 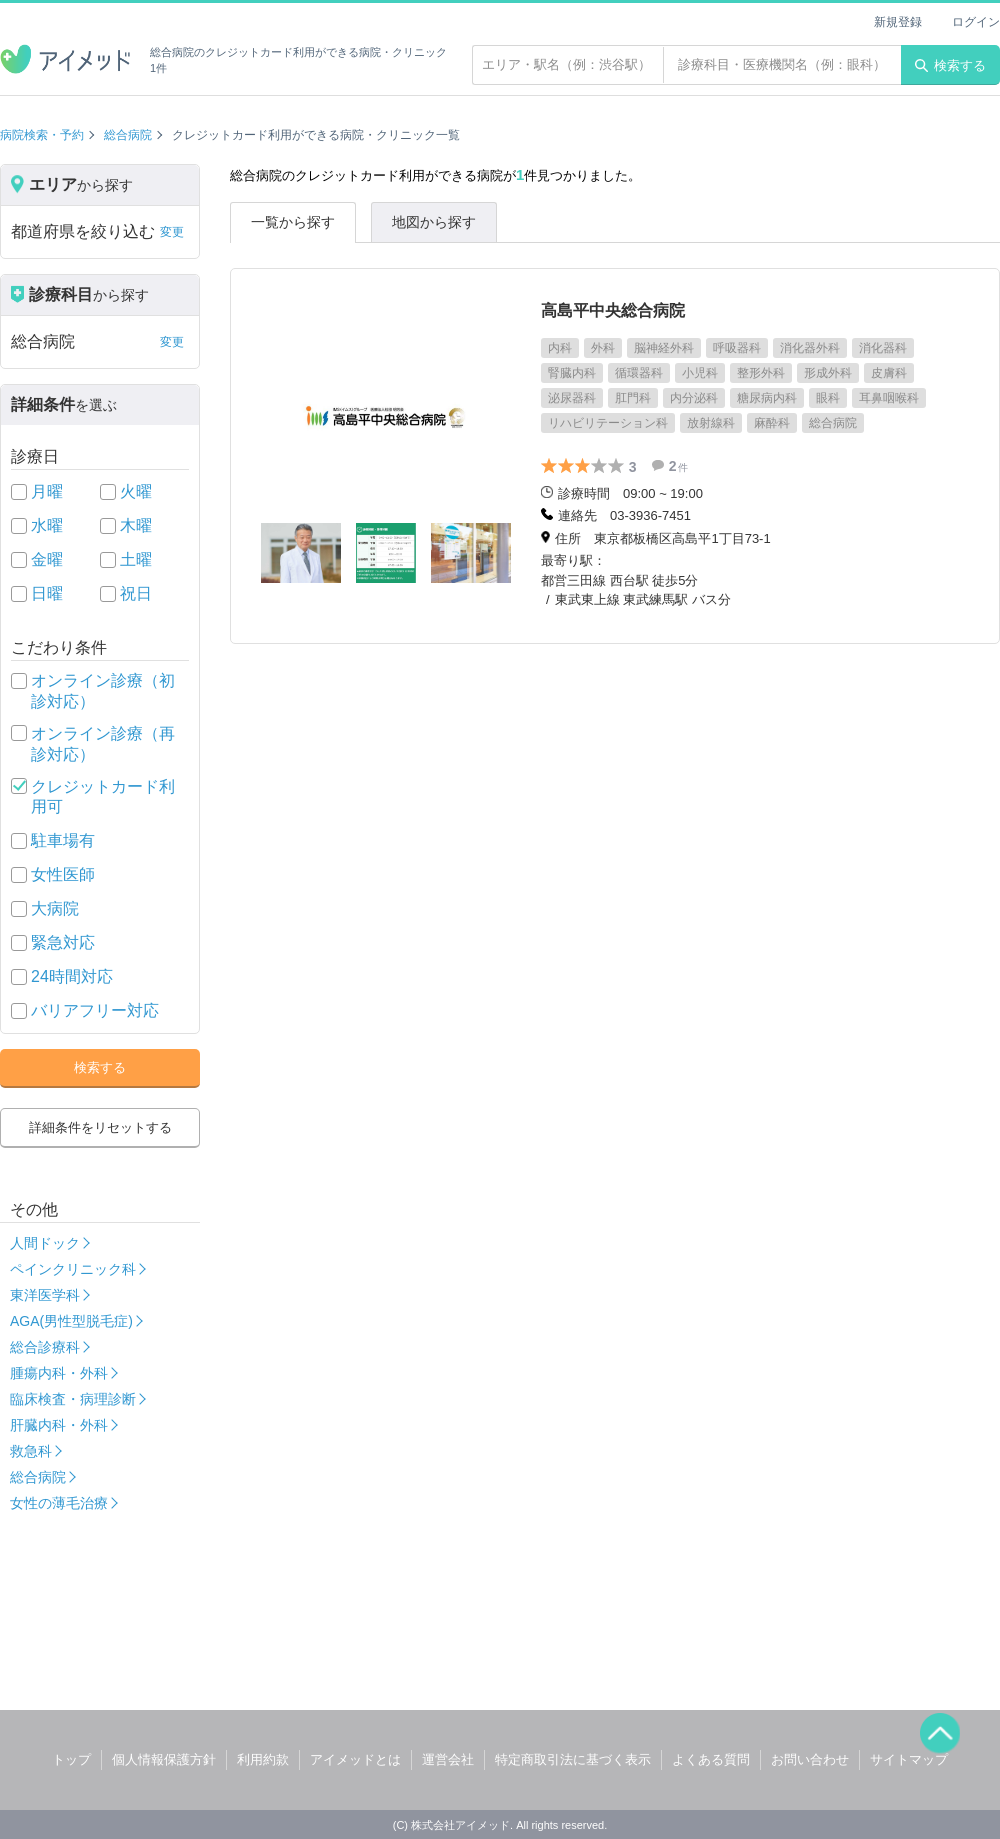 What do you see at coordinates (47, 491) in the screenshot?
I see `月曜` at bounding box center [47, 491].